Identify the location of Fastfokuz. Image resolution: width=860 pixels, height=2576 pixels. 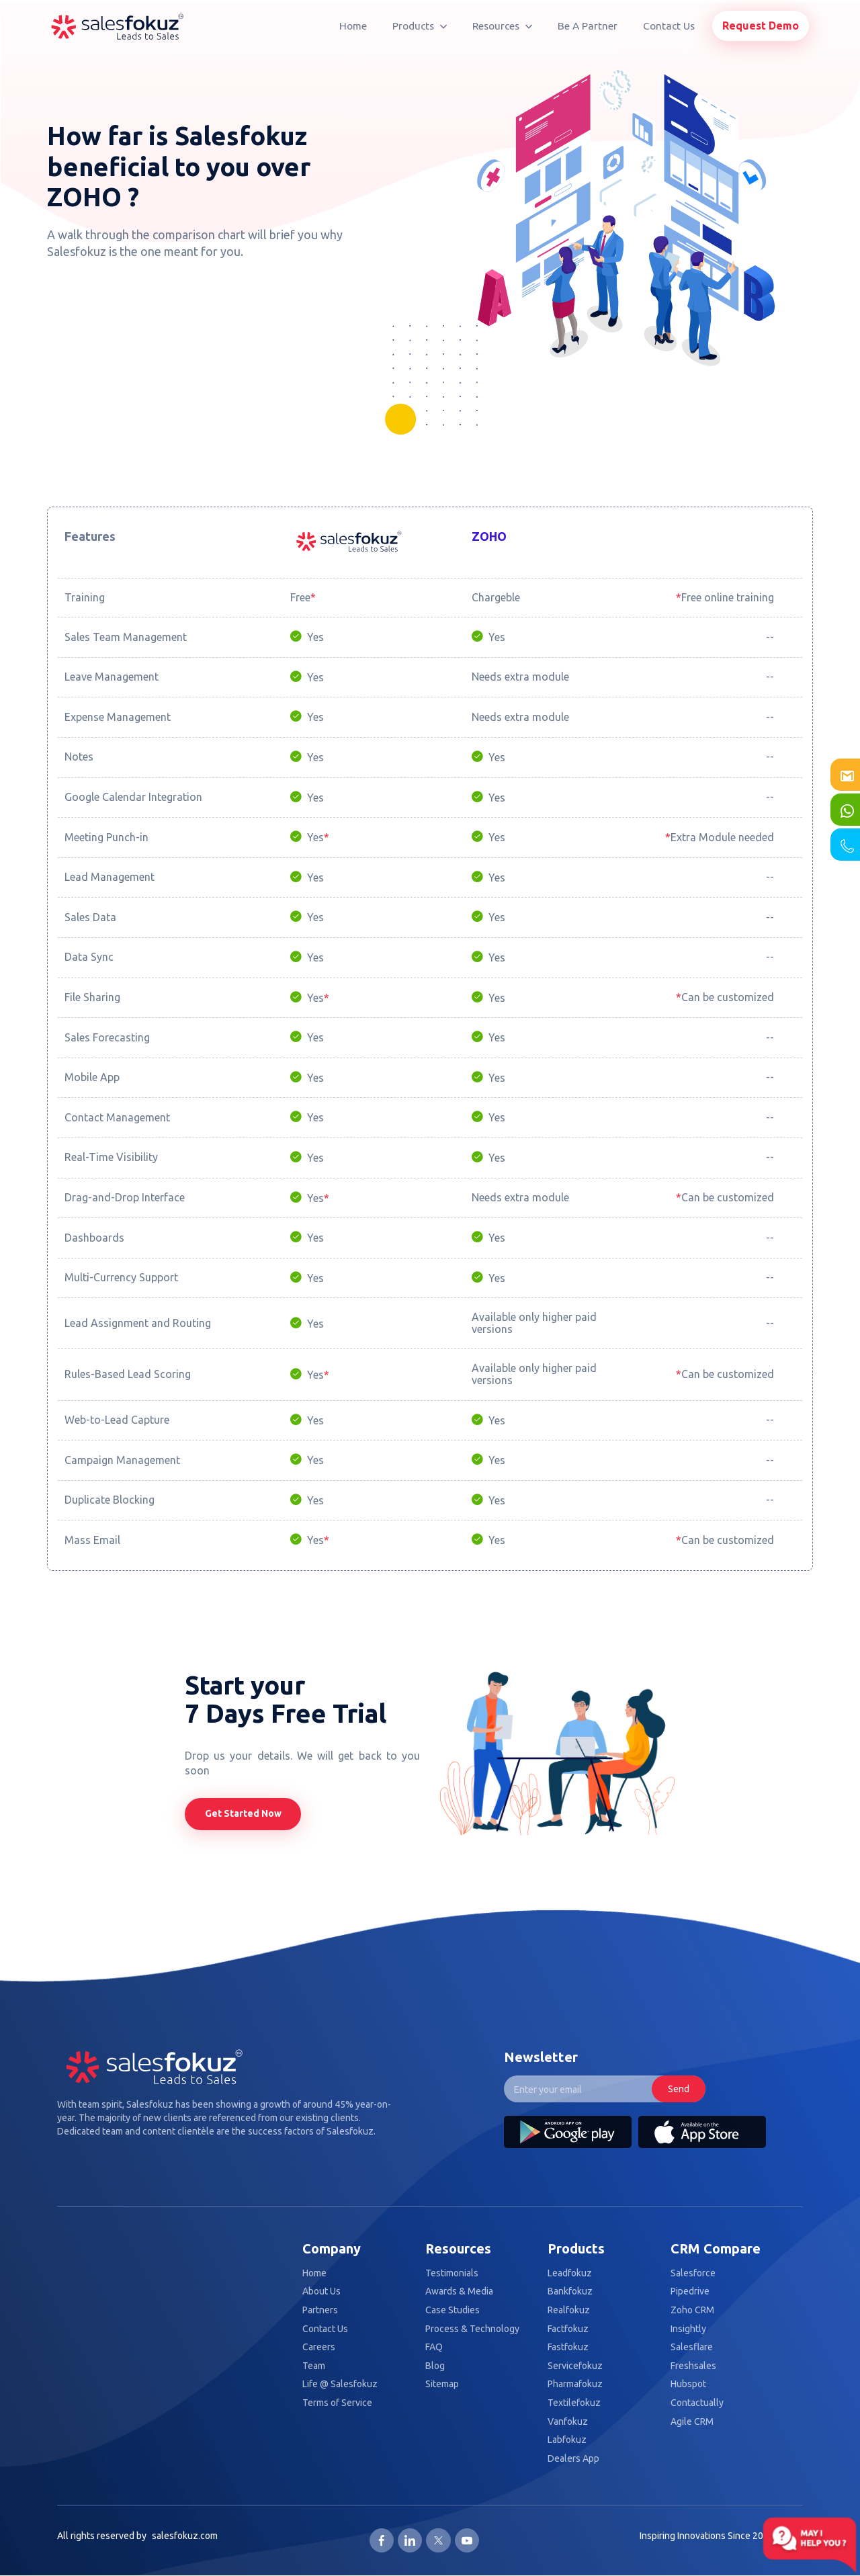
(568, 2347).